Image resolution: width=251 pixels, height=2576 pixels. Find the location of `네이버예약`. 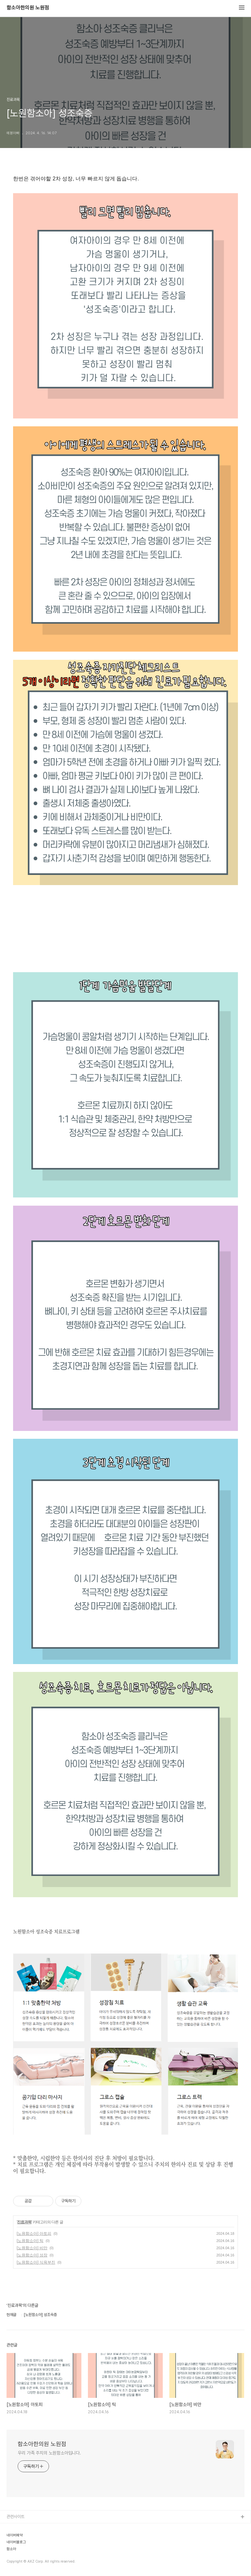

네이버예약 is located at coordinates (15, 2535).